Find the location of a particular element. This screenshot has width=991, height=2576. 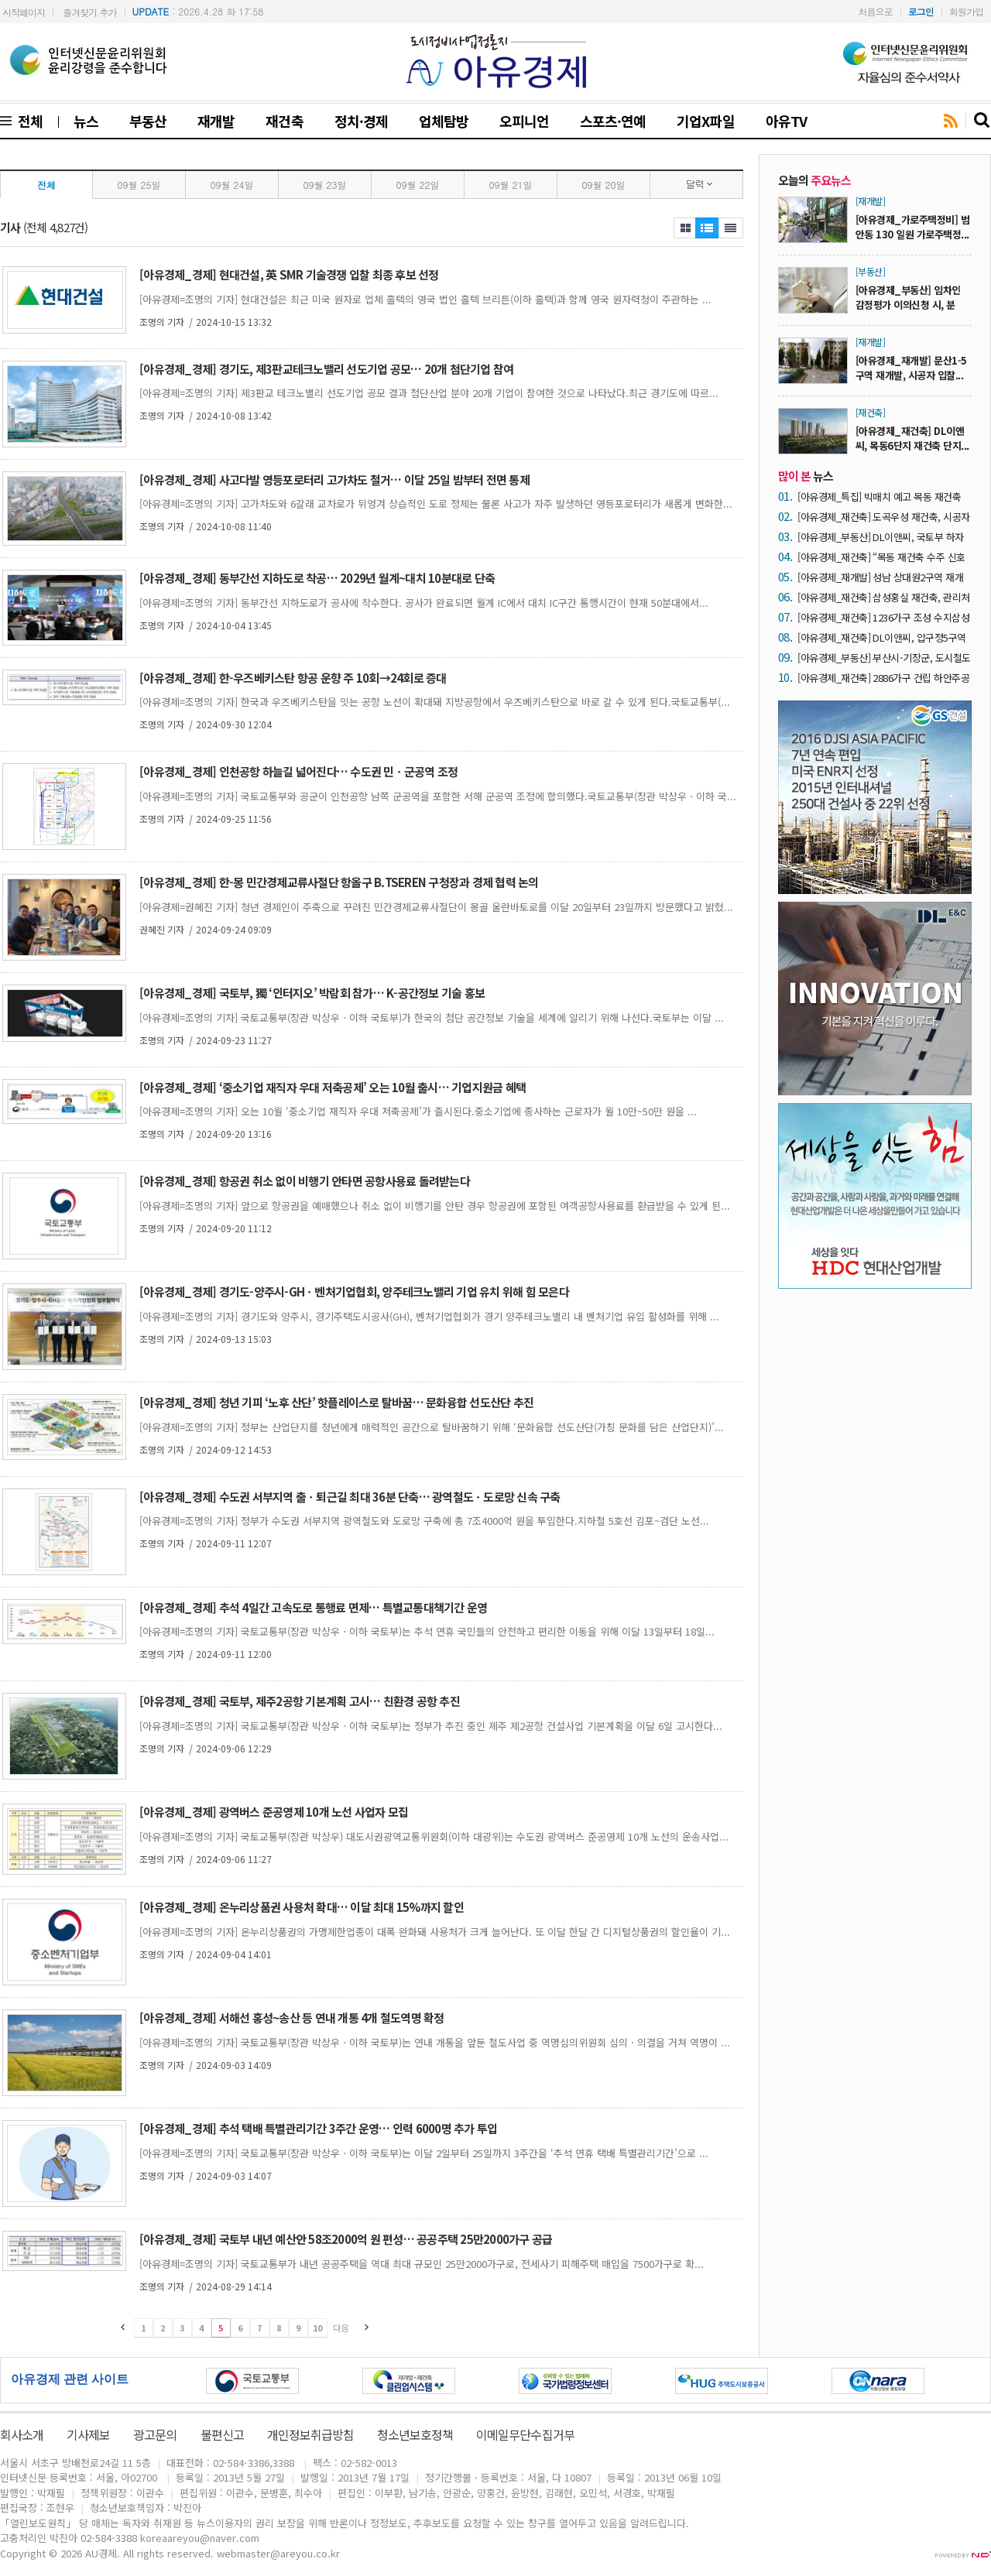

[아유경제=조명의 기자] 정부가 수도권 서부지역 광역철도와 도로망 구축에 총 7조4000억 원을 투입한다.지하철 5호선 김포~검단 노선... is located at coordinates (424, 1520).